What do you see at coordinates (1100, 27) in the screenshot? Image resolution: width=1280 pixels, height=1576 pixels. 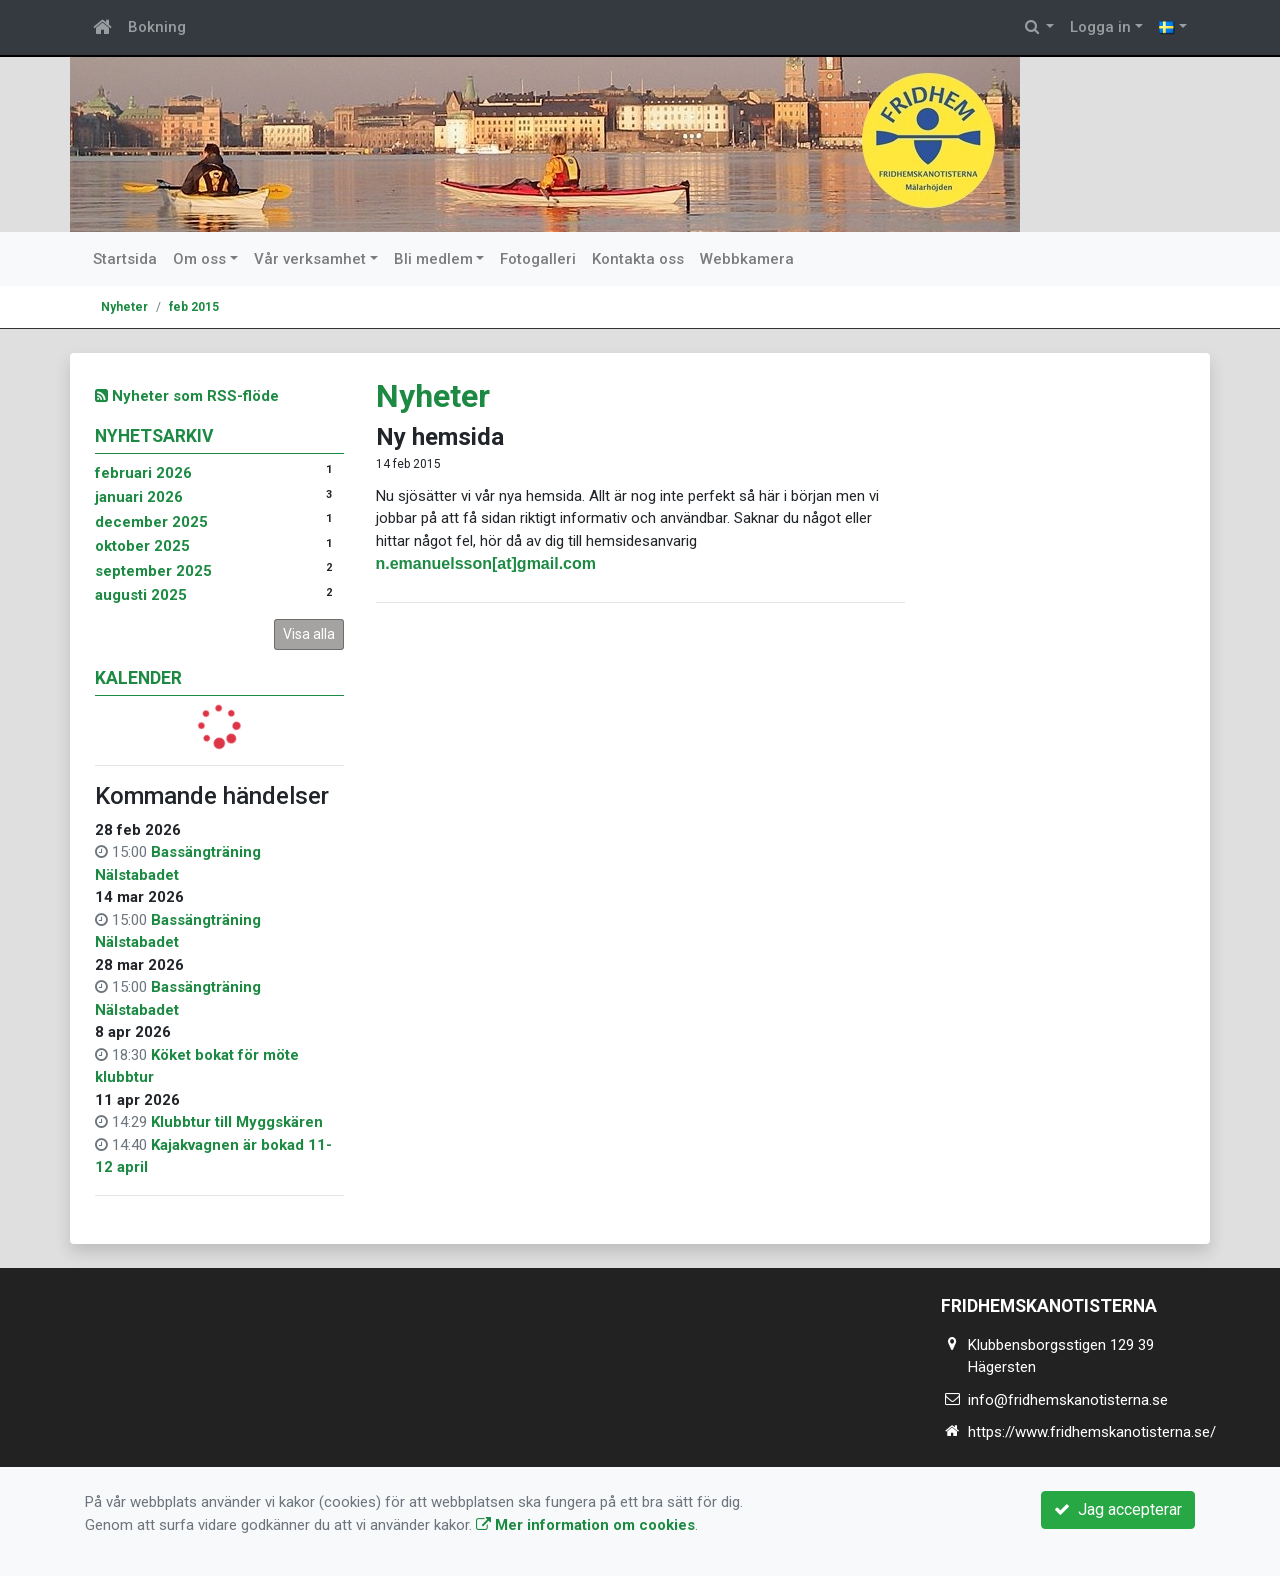 I see `Logga in` at bounding box center [1100, 27].